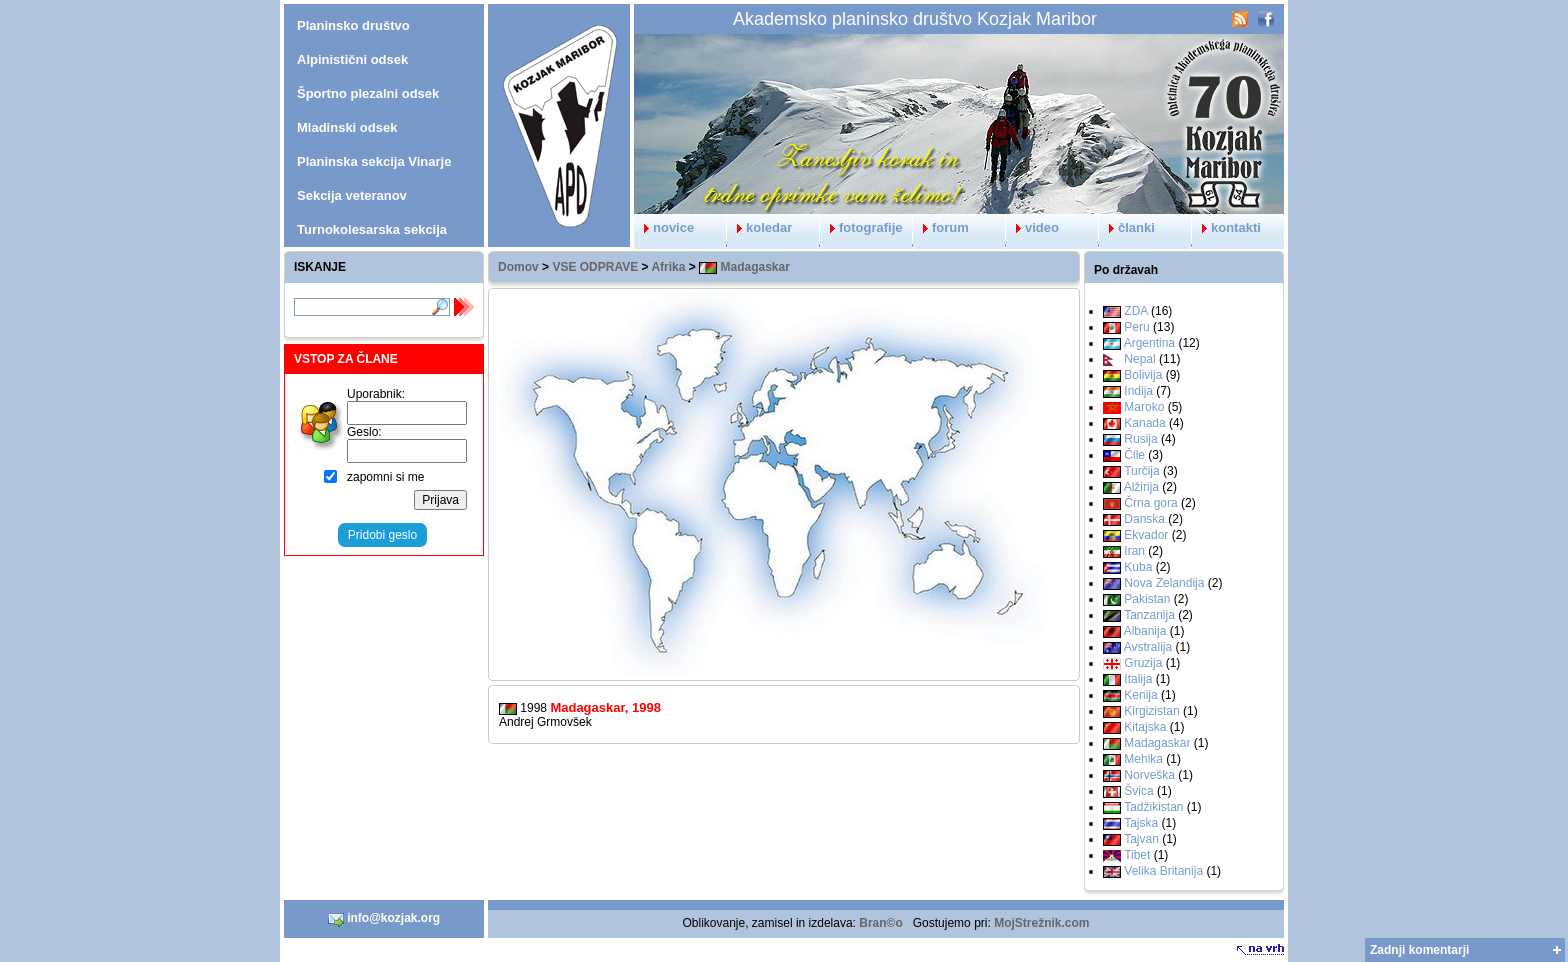 The image size is (1568, 962). Describe the element at coordinates (1143, 759) in the screenshot. I see `Mehika` at that location.